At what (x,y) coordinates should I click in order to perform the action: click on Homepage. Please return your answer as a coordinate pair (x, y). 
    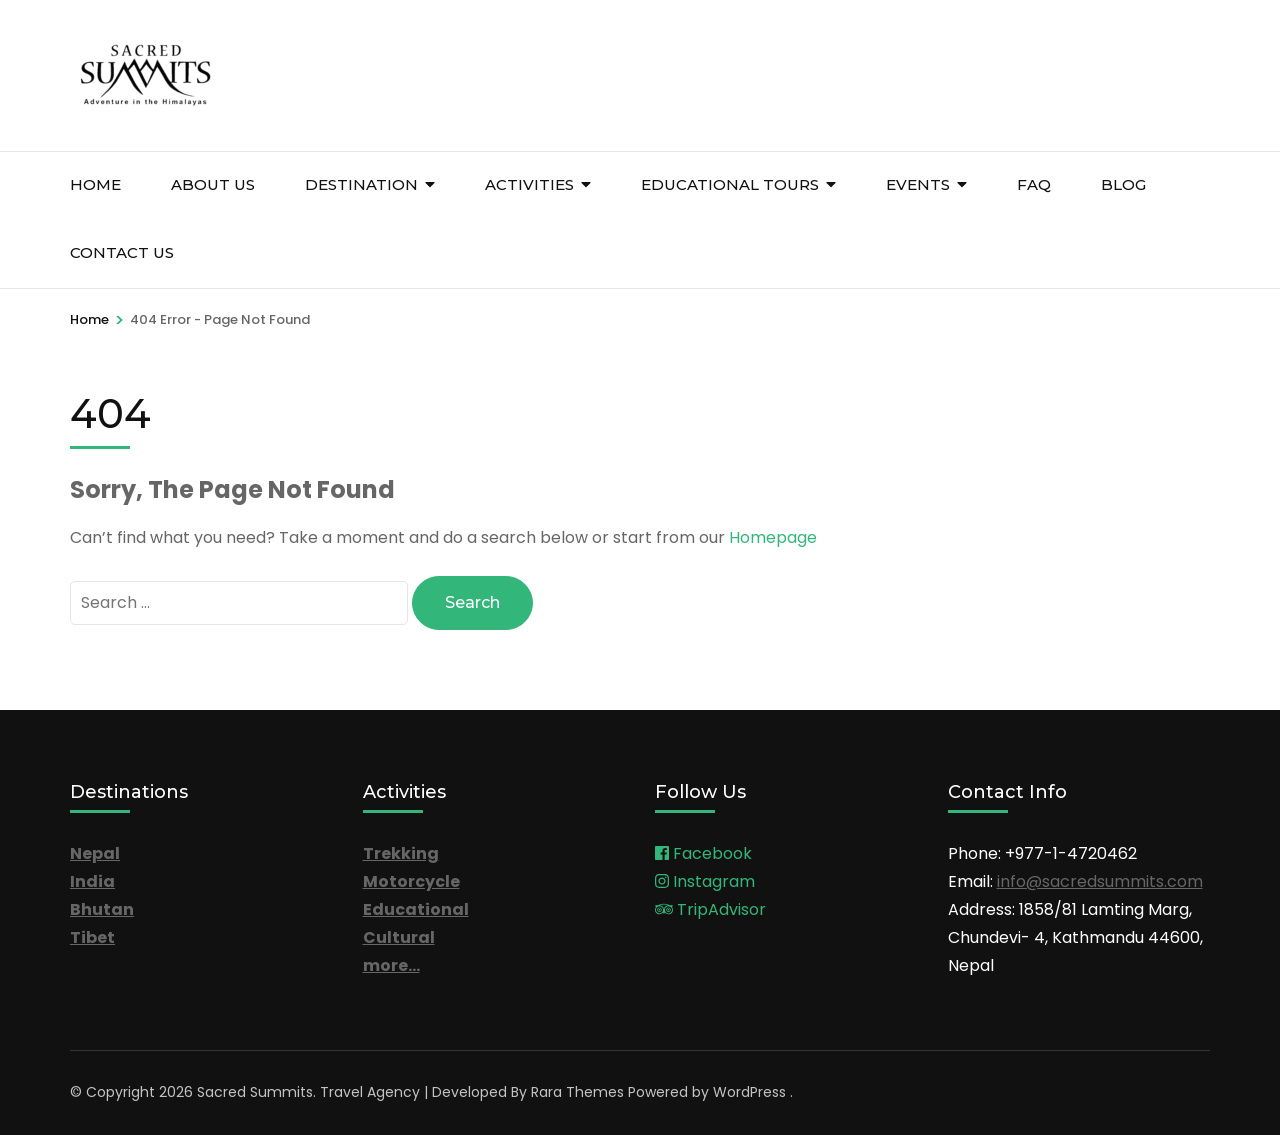
    Looking at the image, I should click on (773, 537).